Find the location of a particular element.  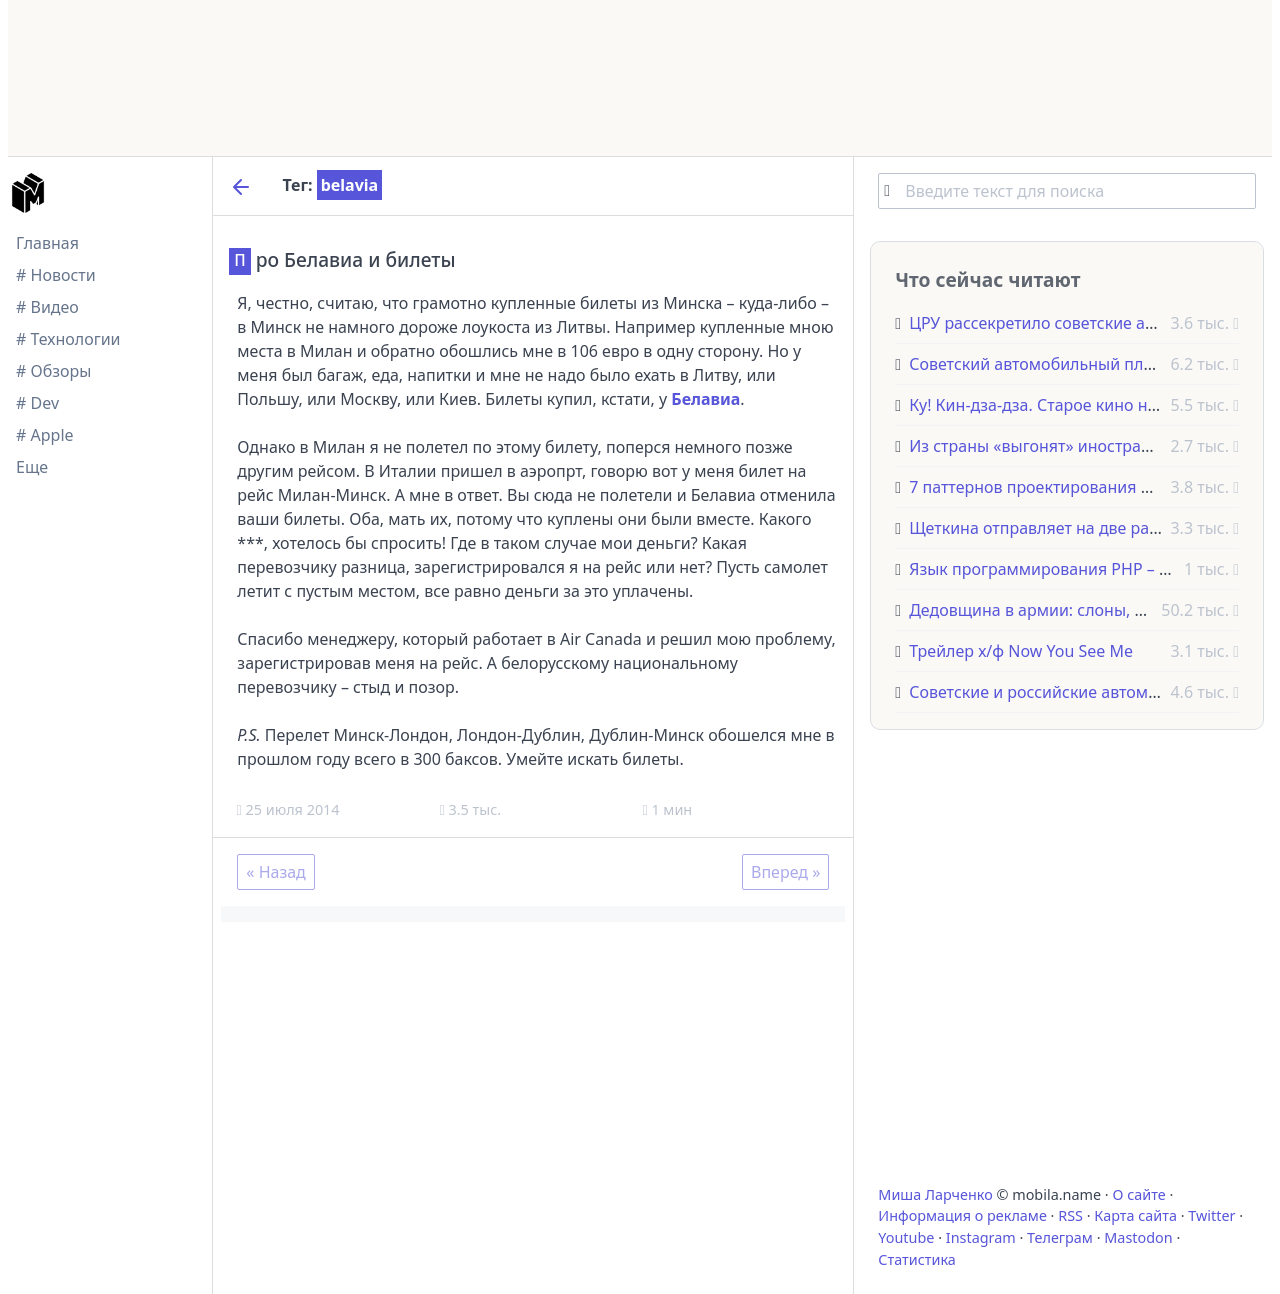

О сайте is located at coordinates (1138, 1194).